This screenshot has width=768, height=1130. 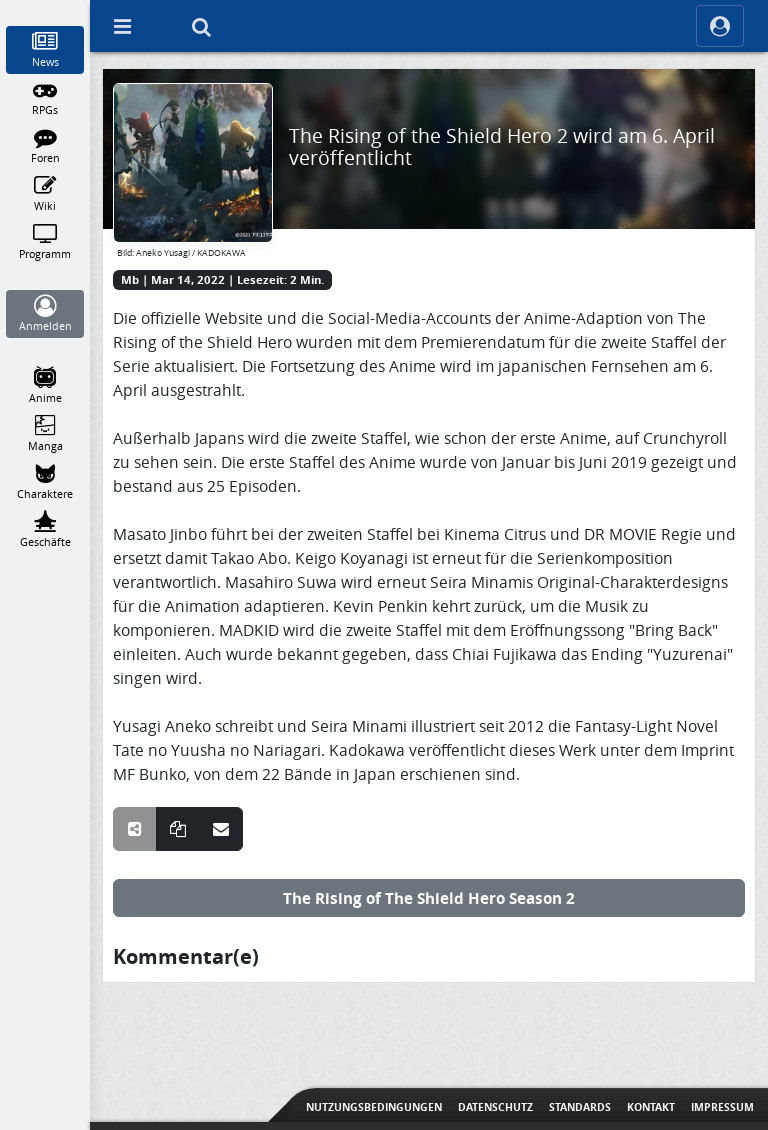 What do you see at coordinates (45, 50) in the screenshot?
I see `[News]` at bounding box center [45, 50].